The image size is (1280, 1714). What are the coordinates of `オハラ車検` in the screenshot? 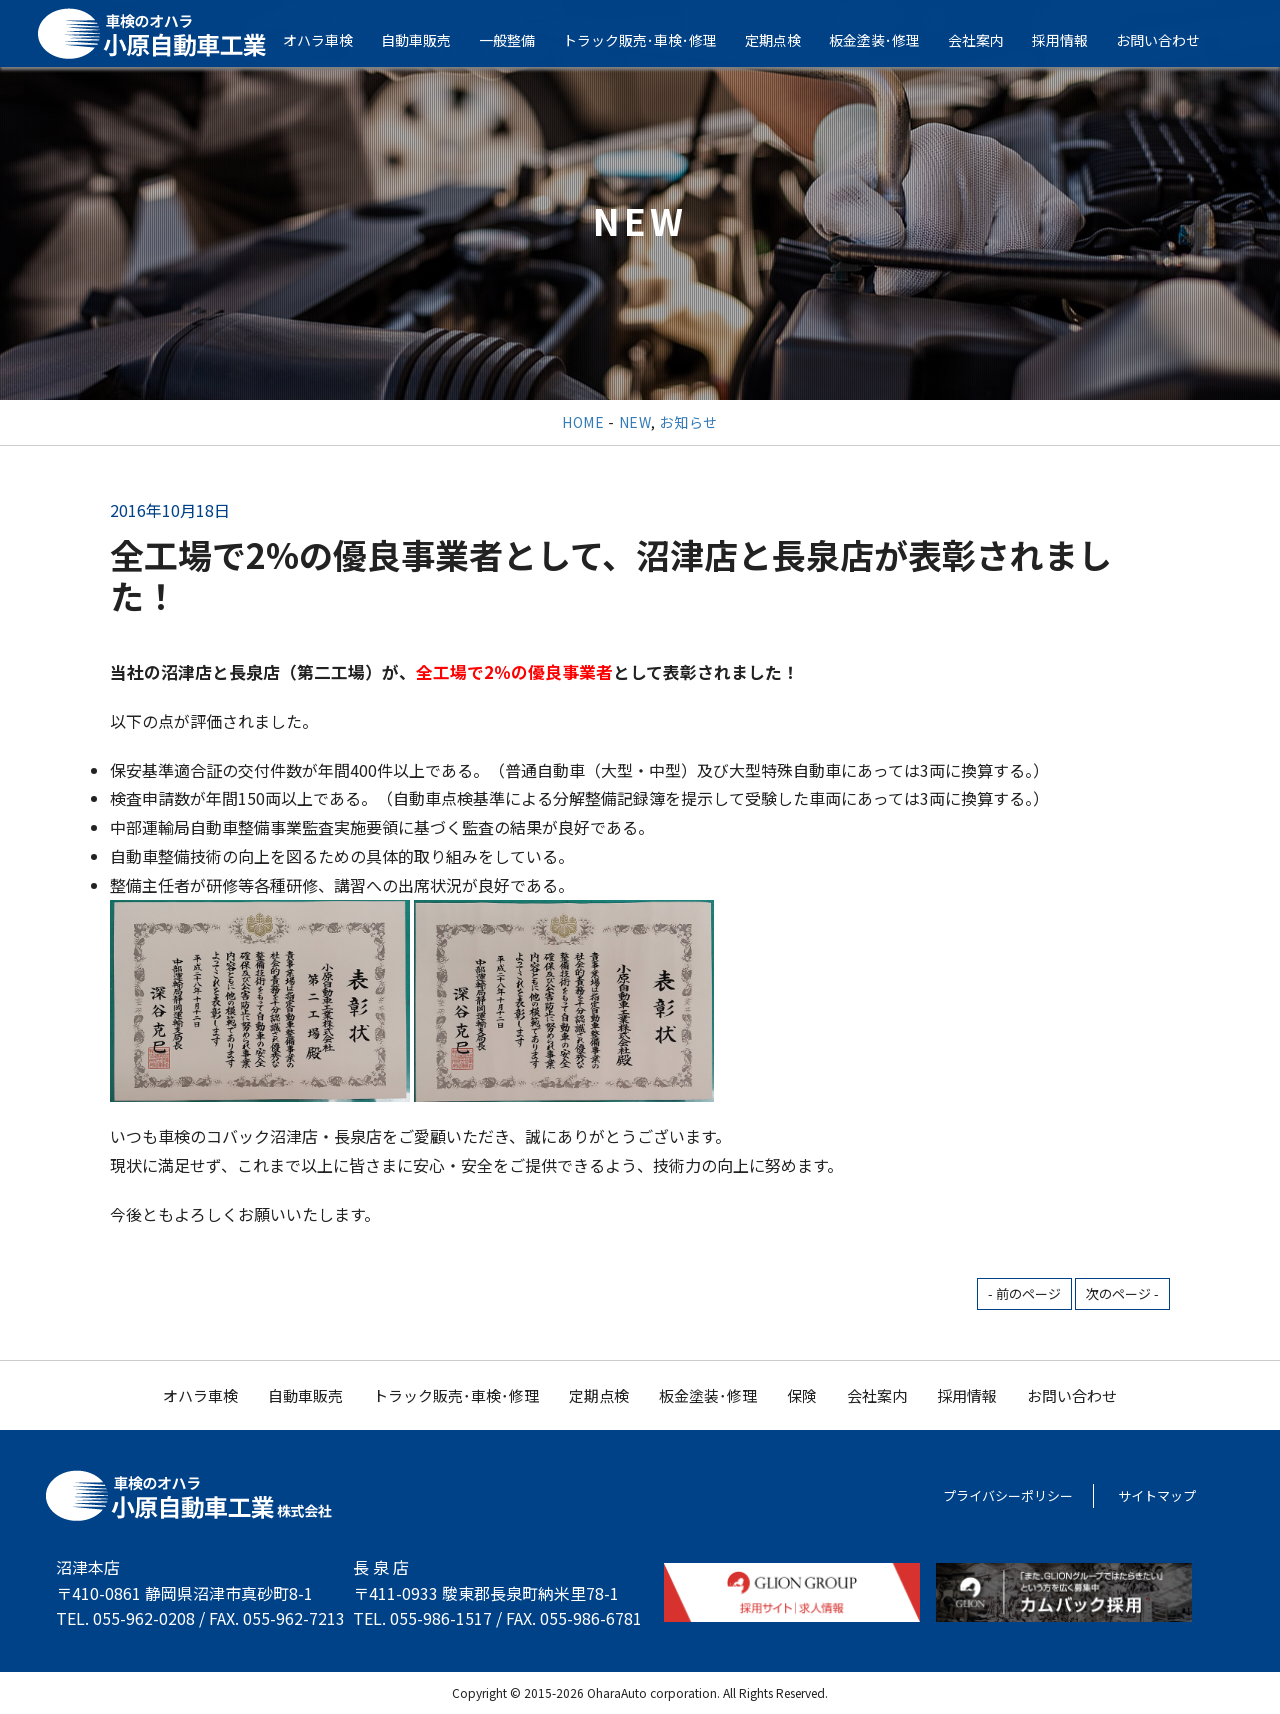 It's located at (332, 40).